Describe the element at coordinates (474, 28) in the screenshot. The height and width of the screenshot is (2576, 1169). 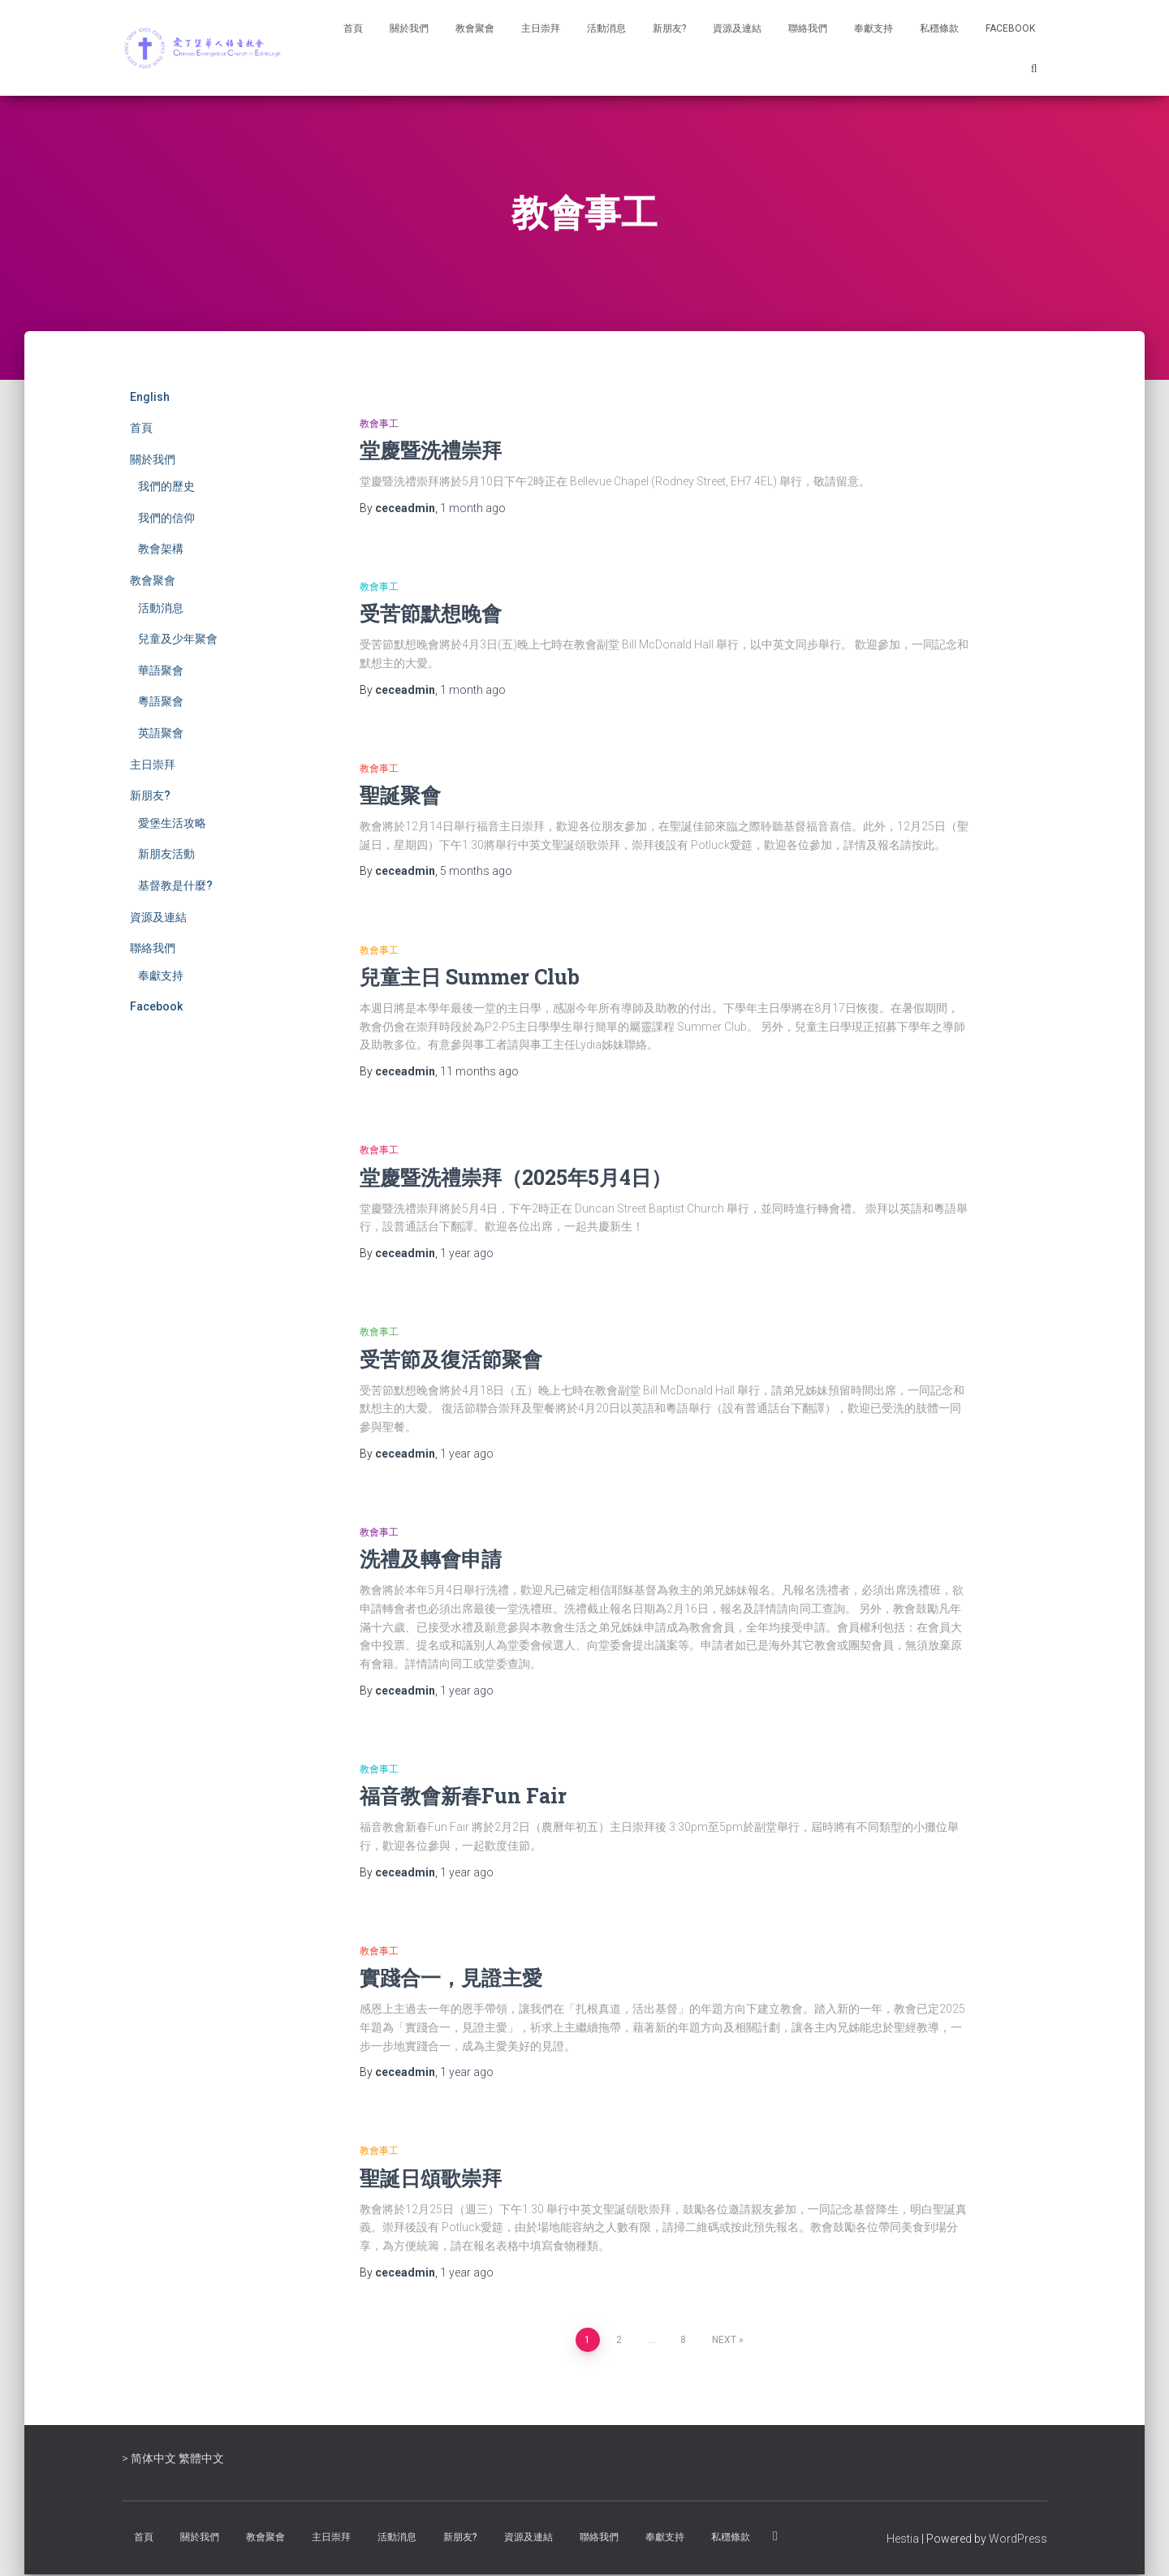
I see `教會聚會` at that location.